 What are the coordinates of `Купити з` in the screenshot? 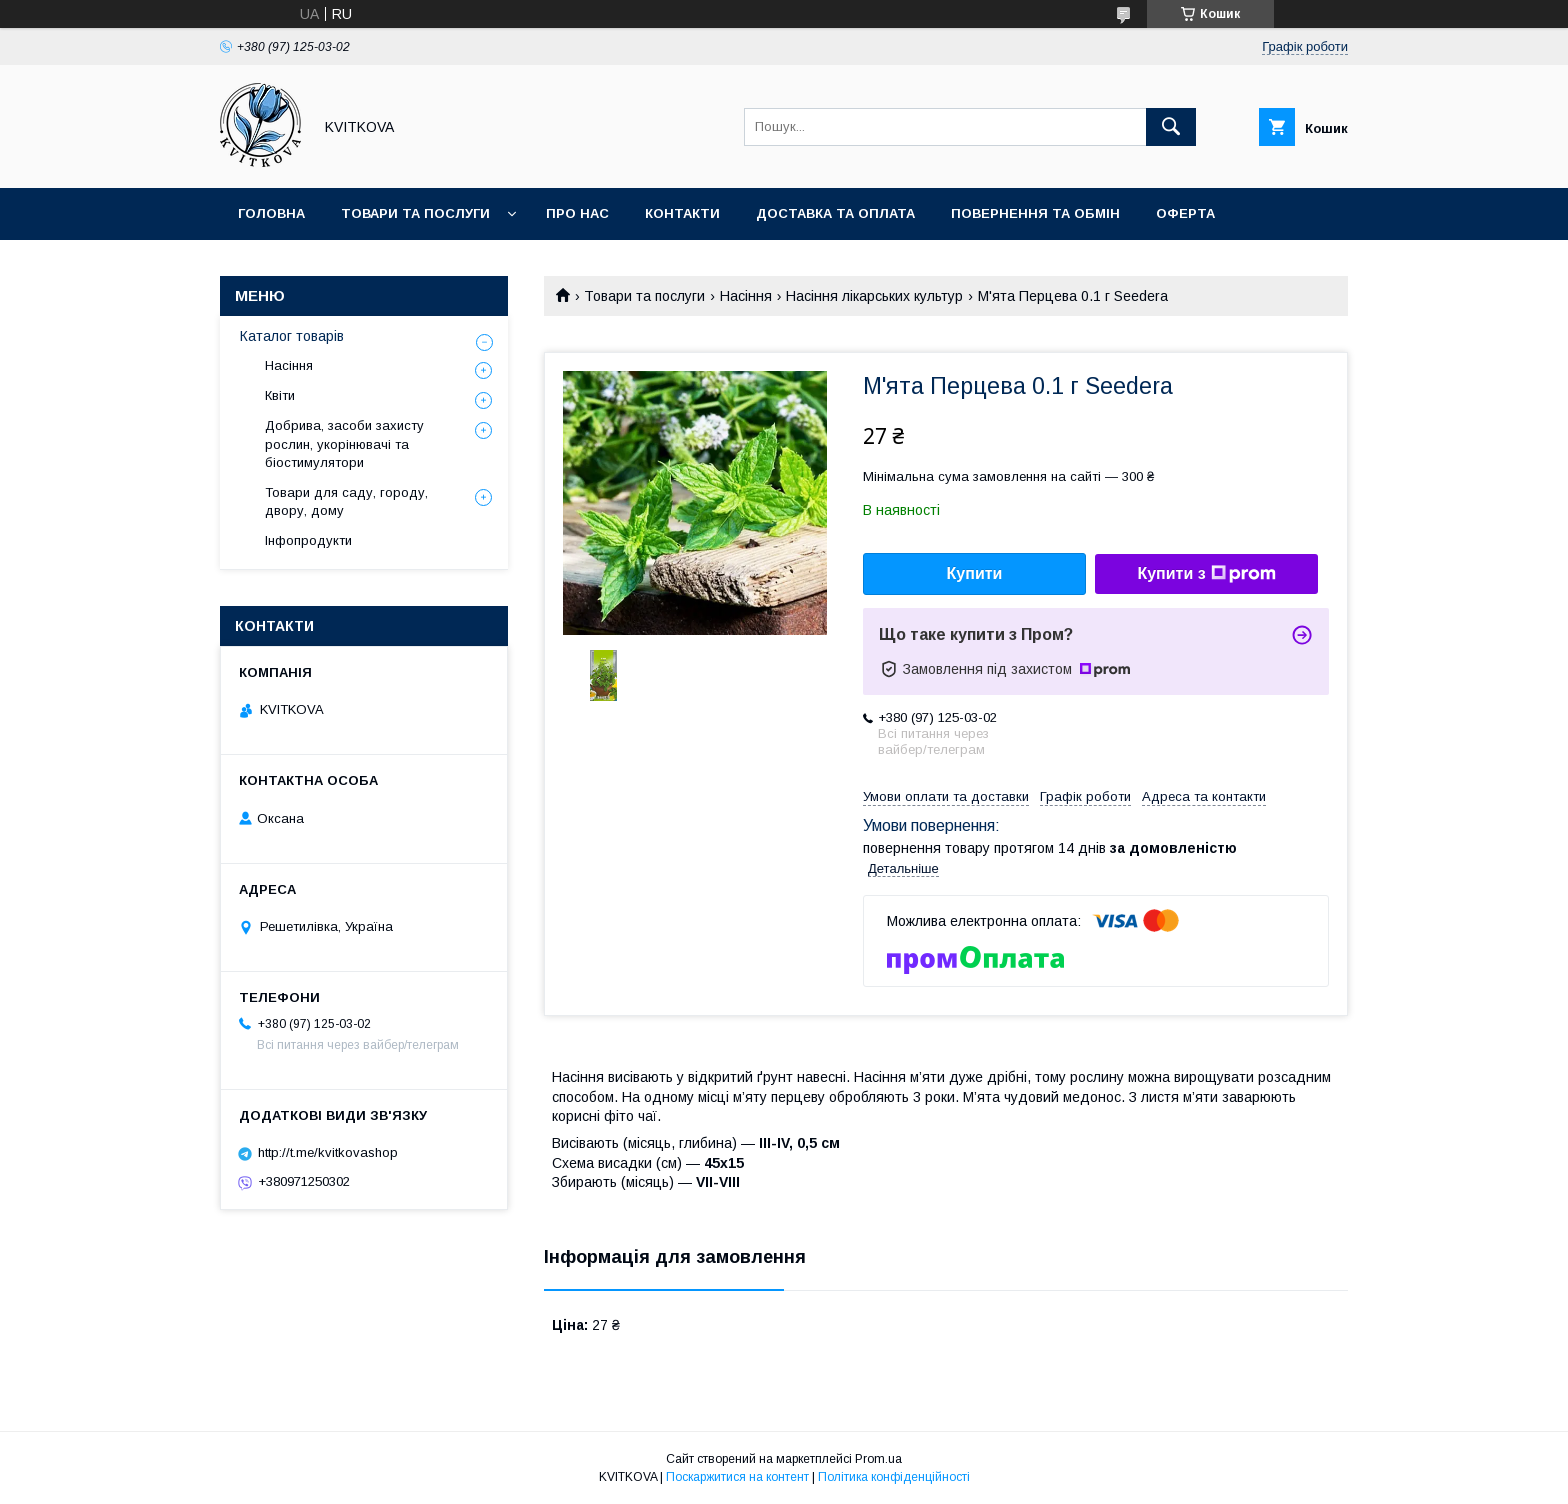 It's located at (1206, 574).